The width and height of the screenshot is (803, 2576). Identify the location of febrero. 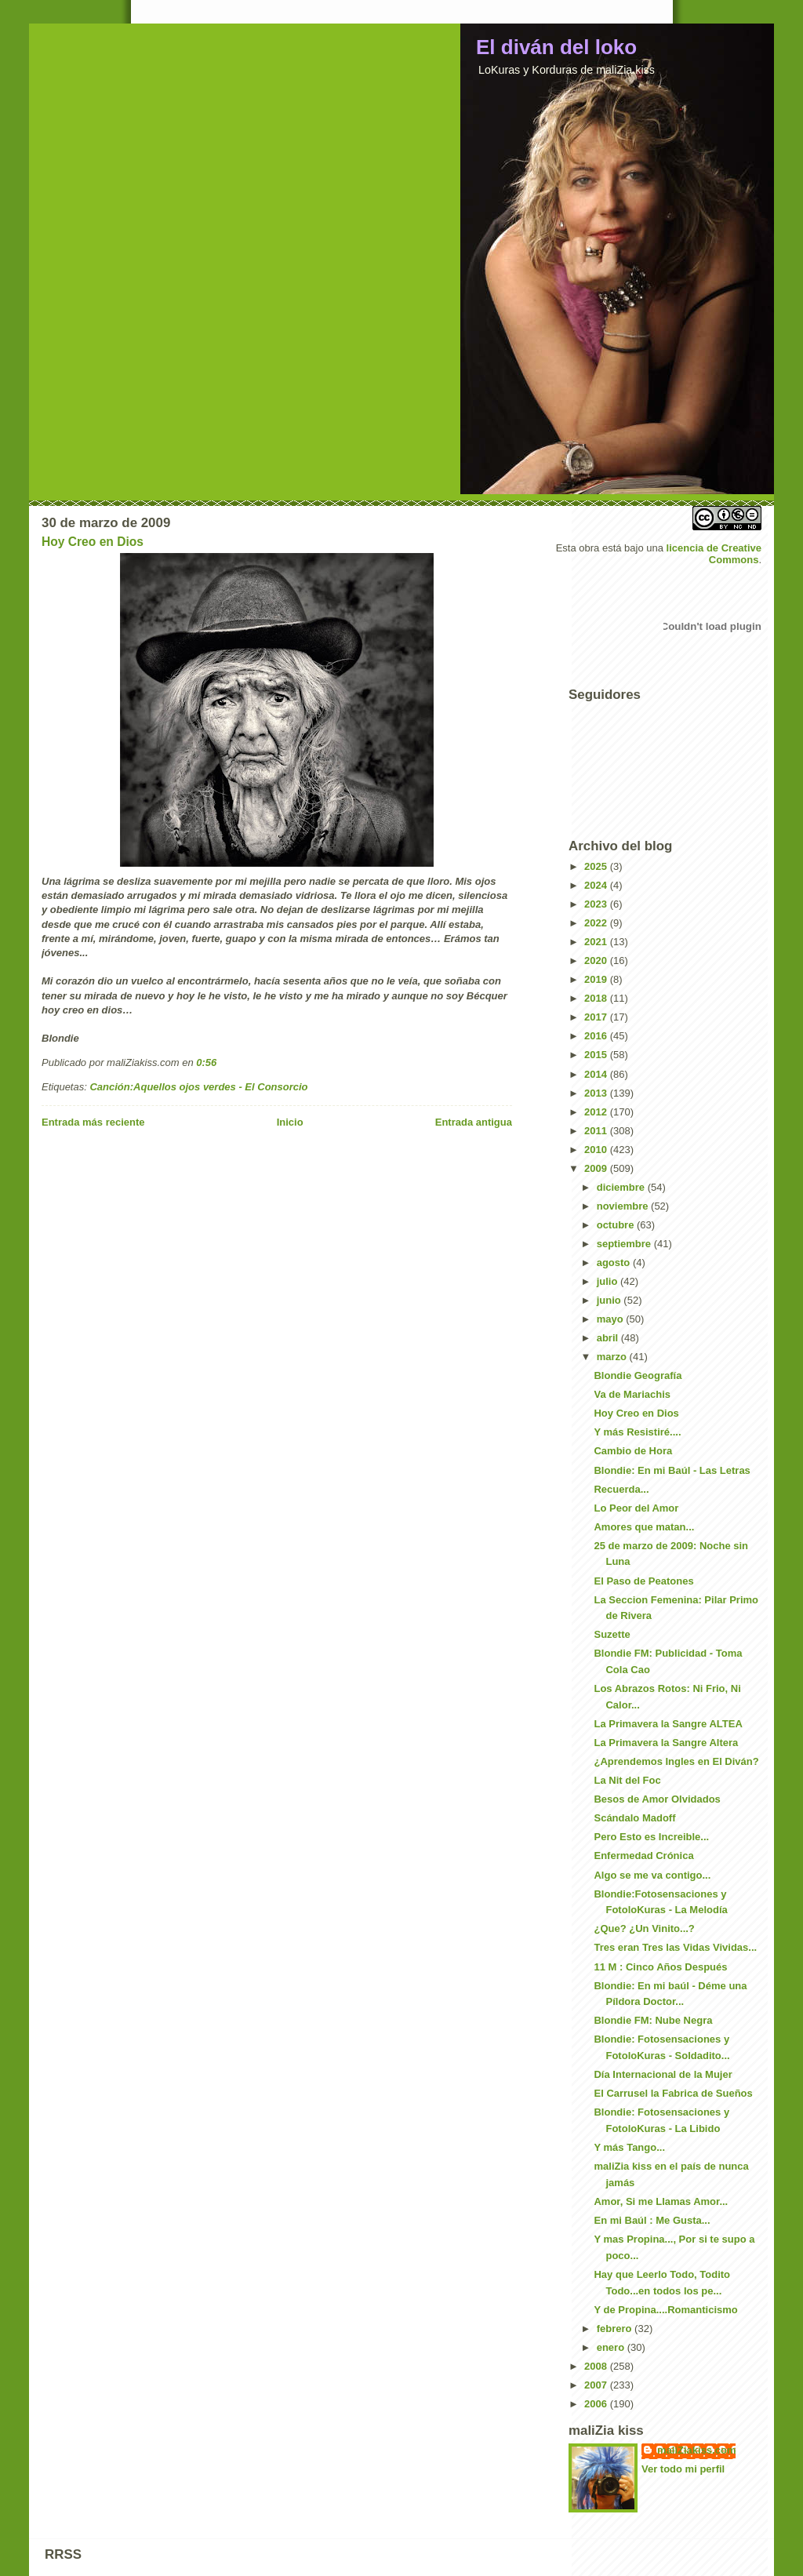
(615, 2328).